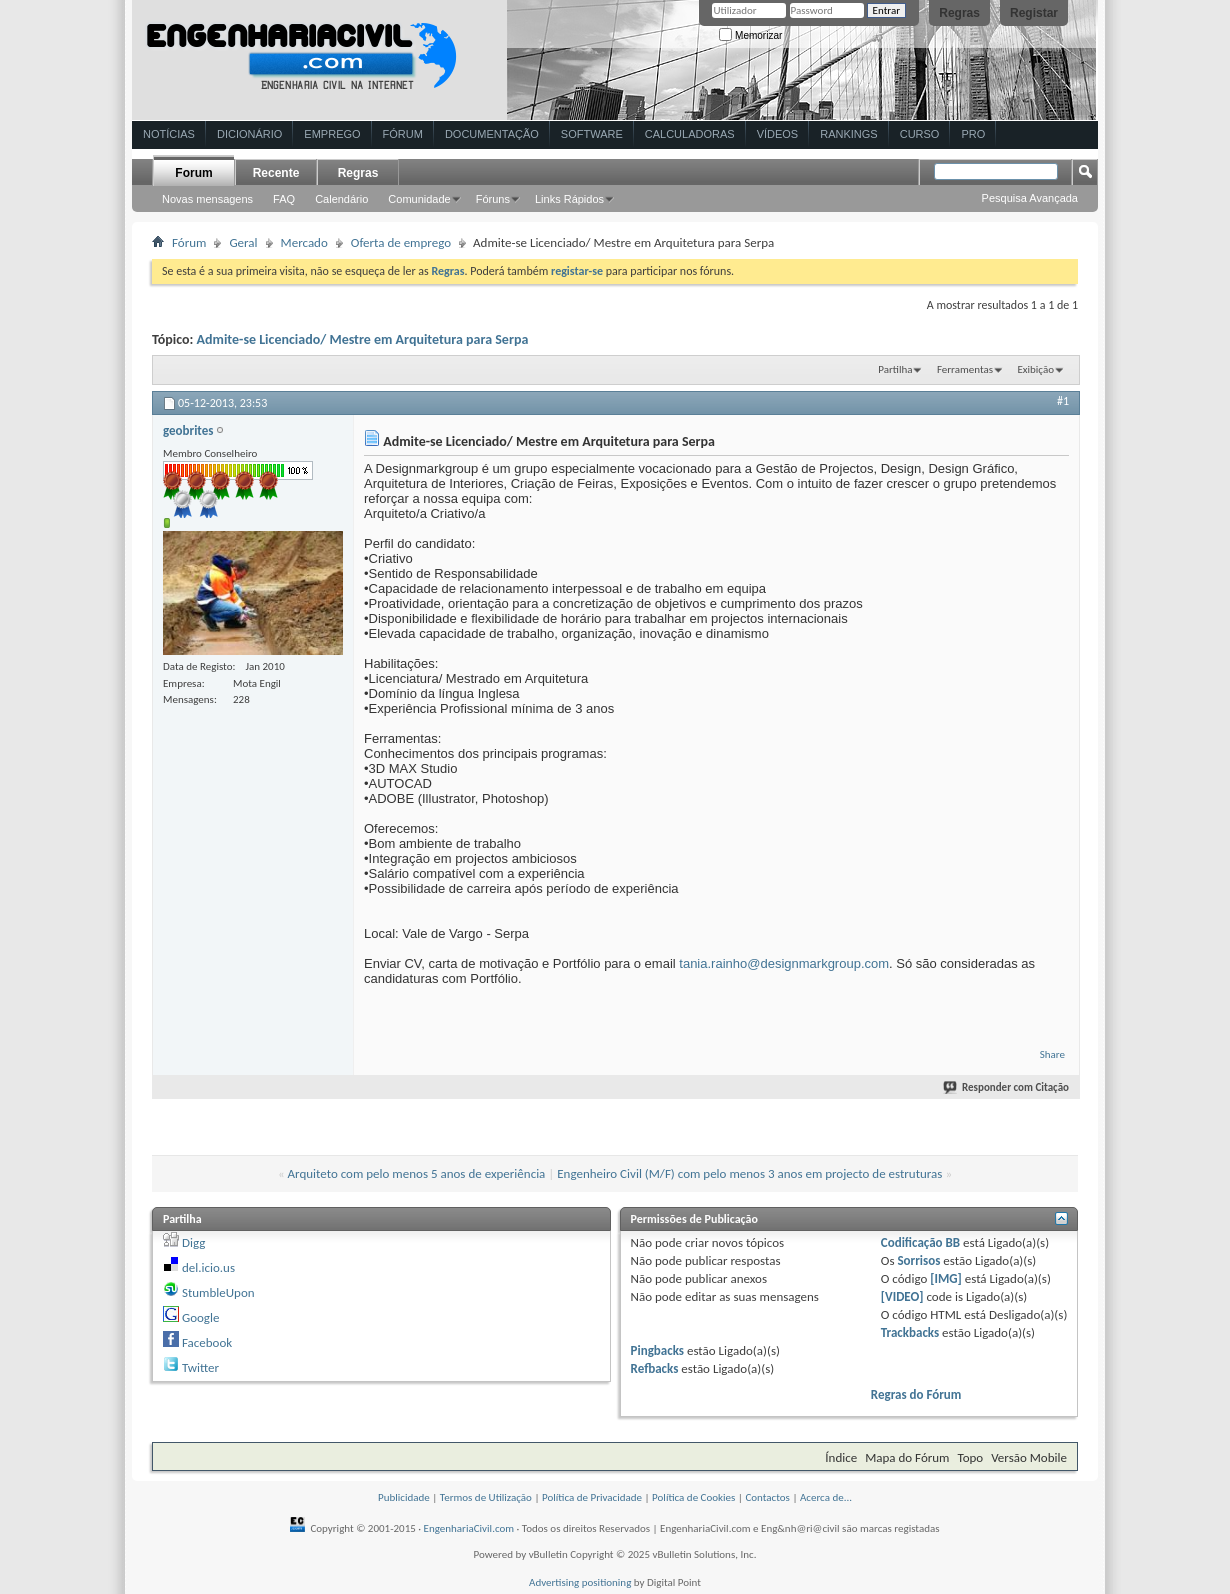 The width and height of the screenshot is (1230, 1594). What do you see at coordinates (208, 1267) in the screenshot?
I see `del.icio.us` at bounding box center [208, 1267].